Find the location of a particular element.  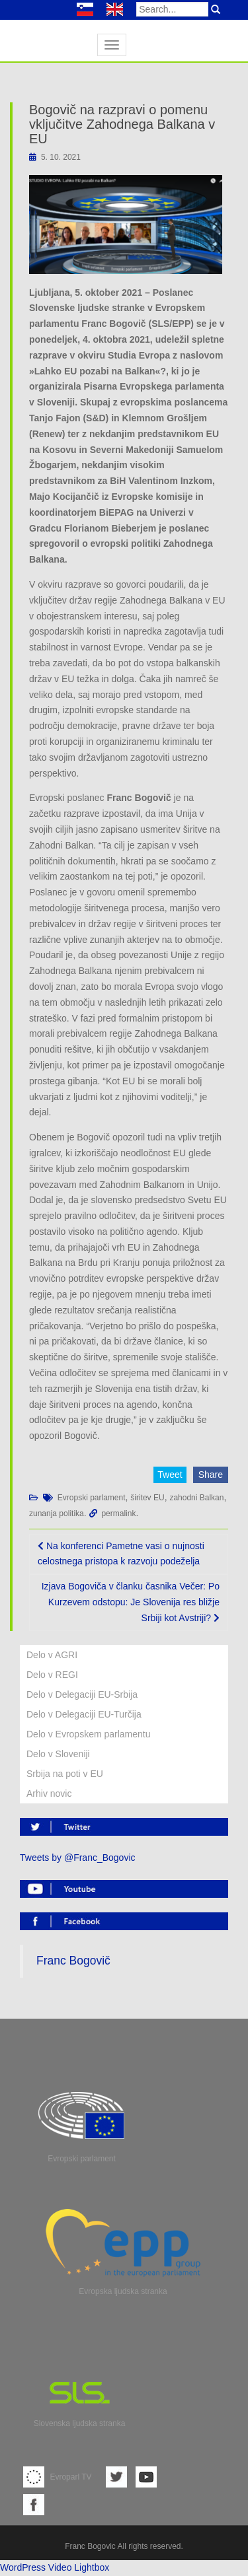

Evroparl TV is located at coordinates (57, 2477).